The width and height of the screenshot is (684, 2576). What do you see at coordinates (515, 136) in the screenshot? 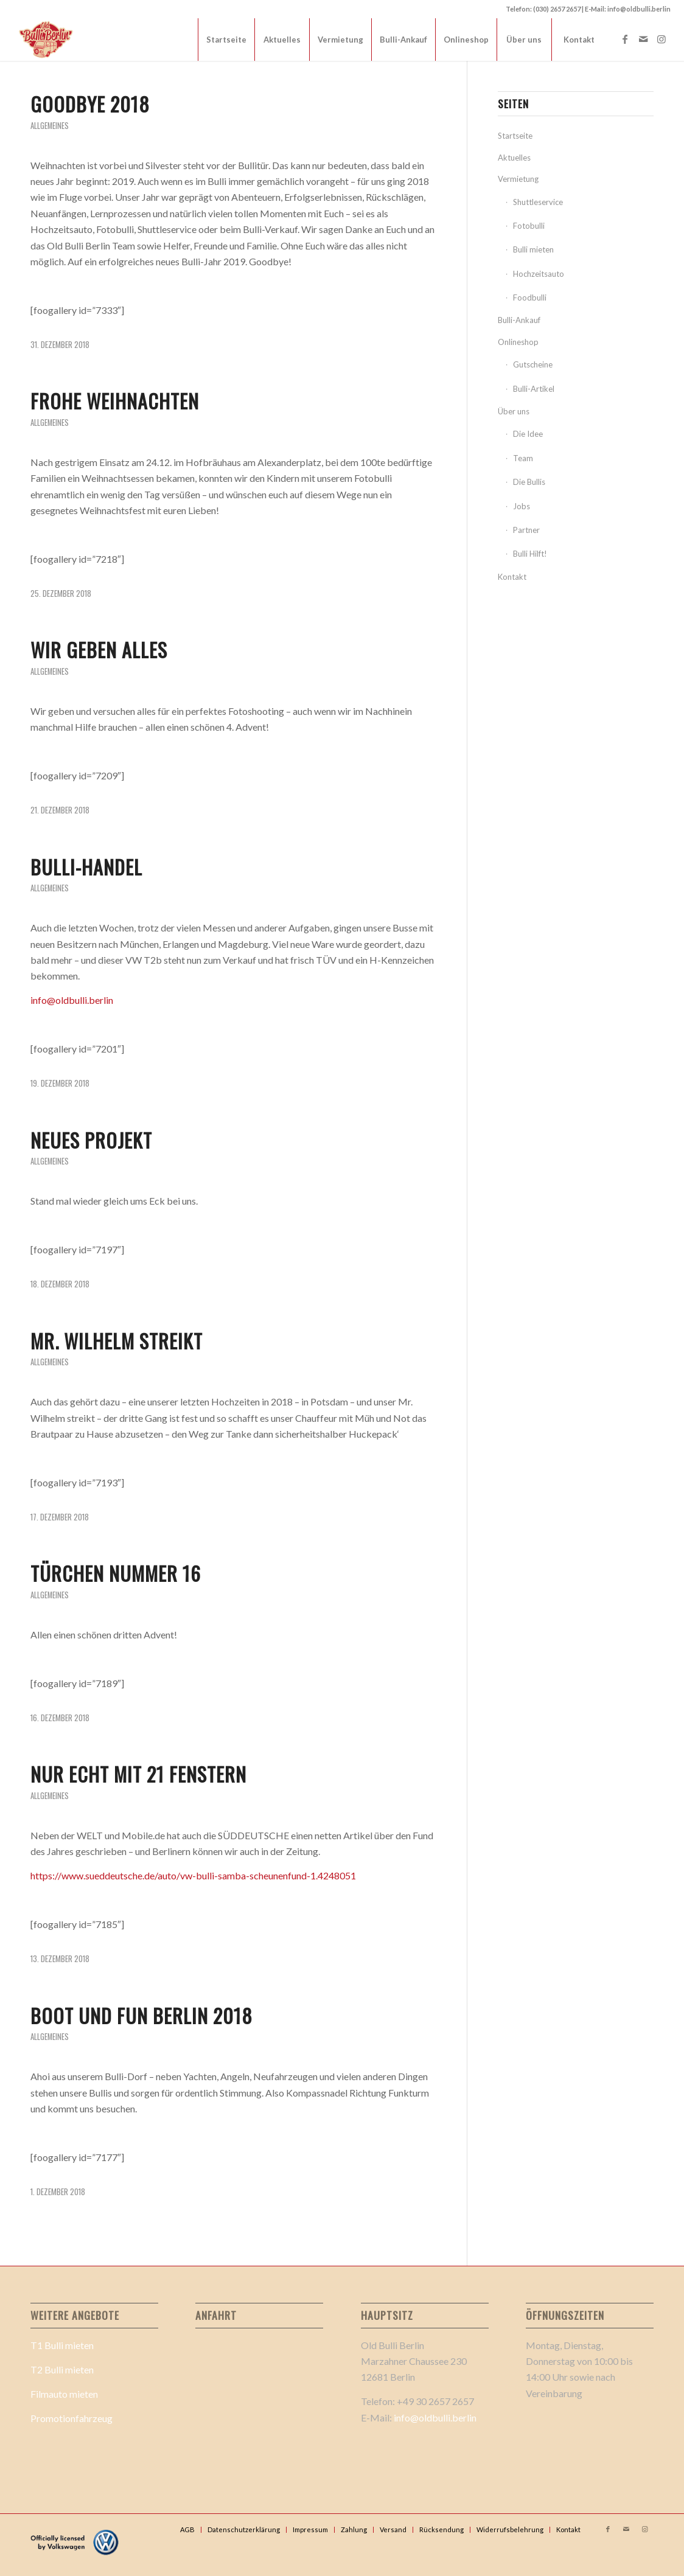
I see `Startseite` at bounding box center [515, 136].